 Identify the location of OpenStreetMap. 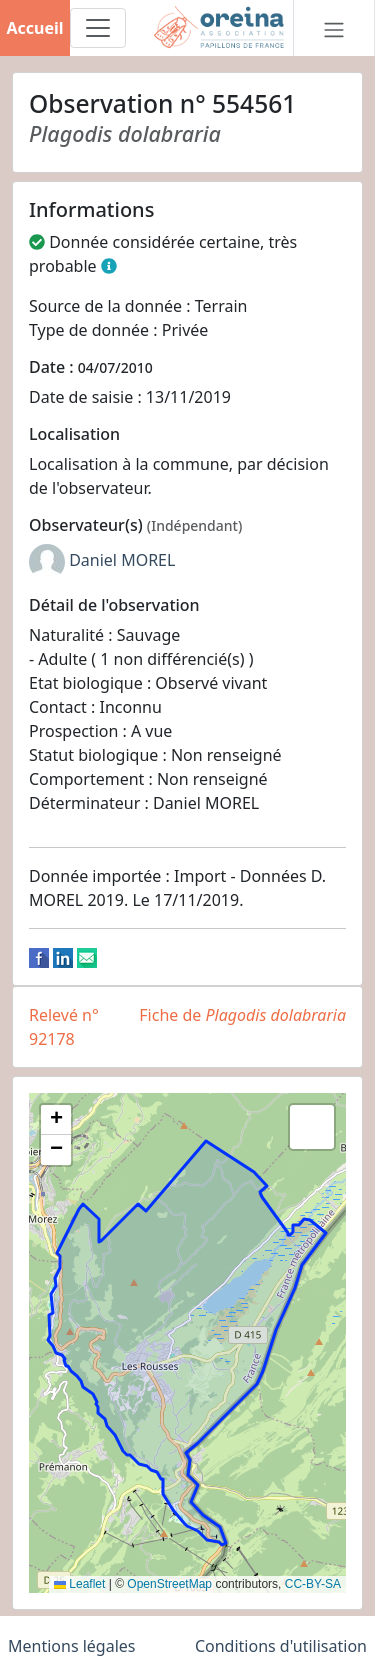
(169, 1584).